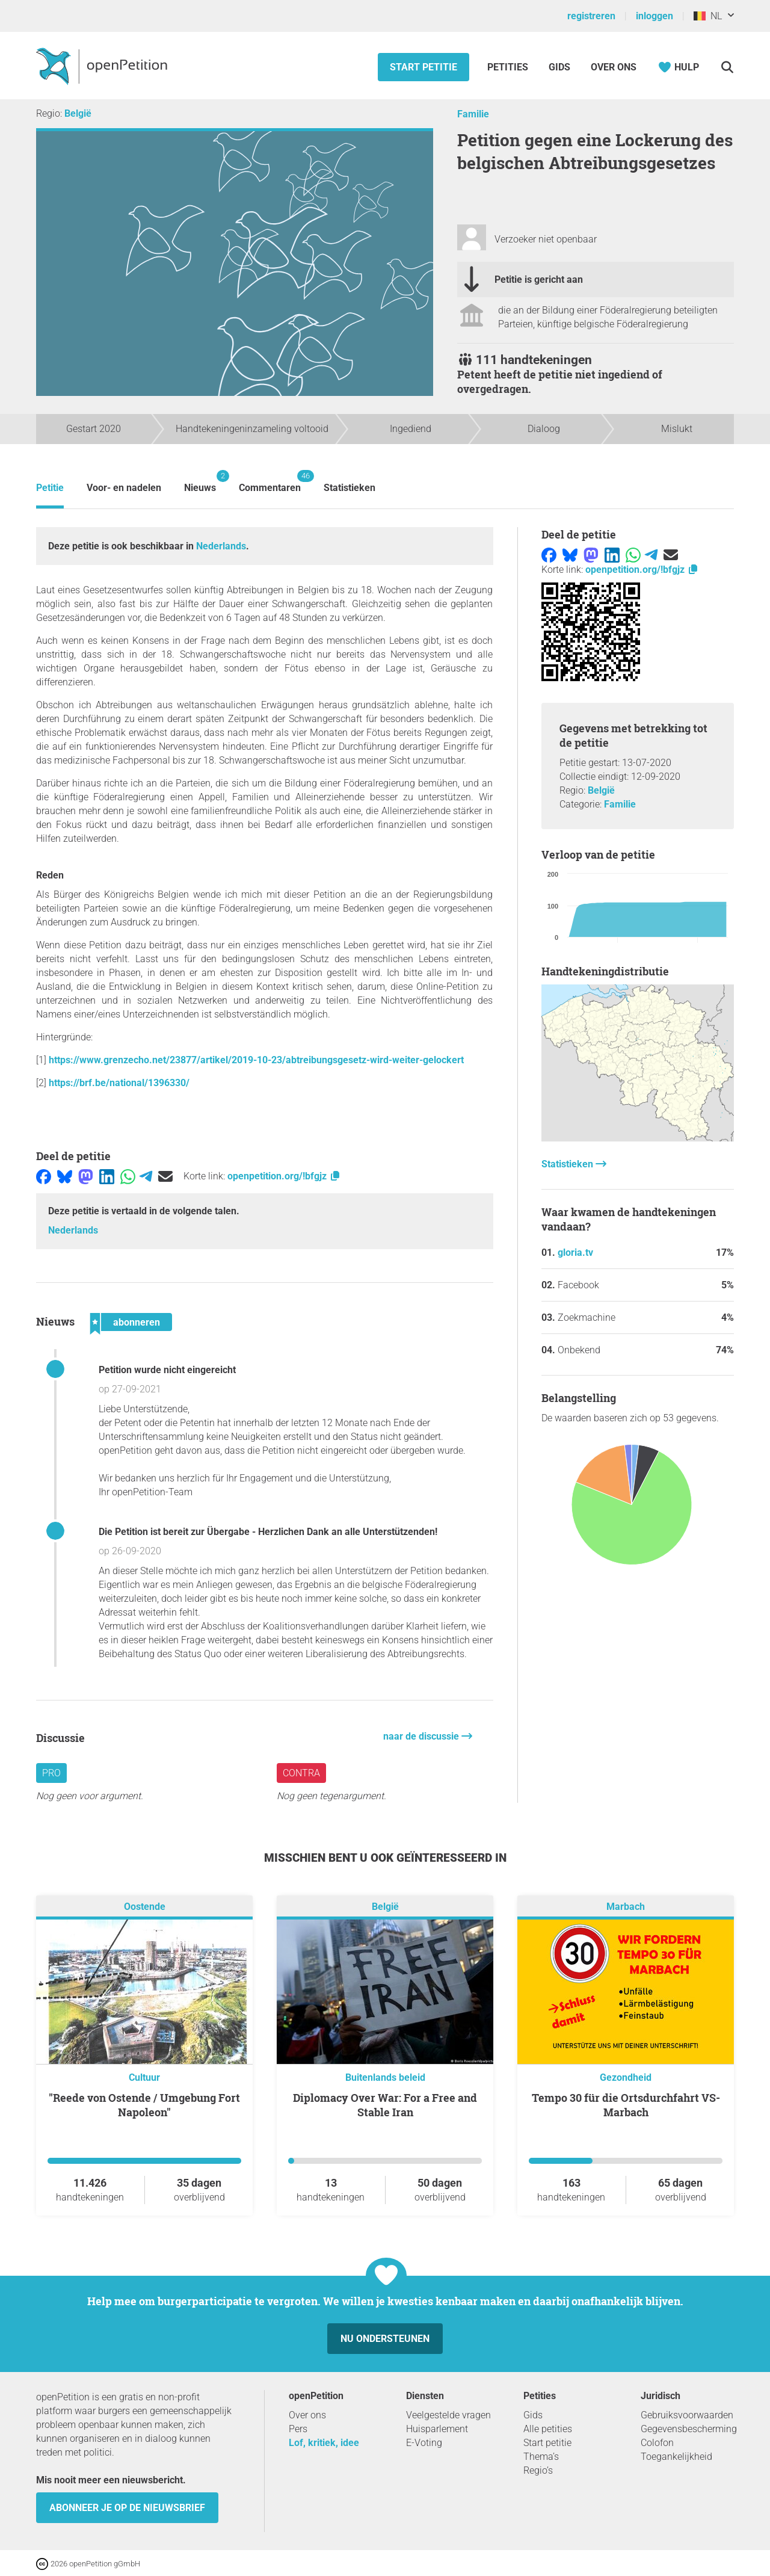  I want to click on Petition wurde nicht eingereicht, so click(167, 1370).